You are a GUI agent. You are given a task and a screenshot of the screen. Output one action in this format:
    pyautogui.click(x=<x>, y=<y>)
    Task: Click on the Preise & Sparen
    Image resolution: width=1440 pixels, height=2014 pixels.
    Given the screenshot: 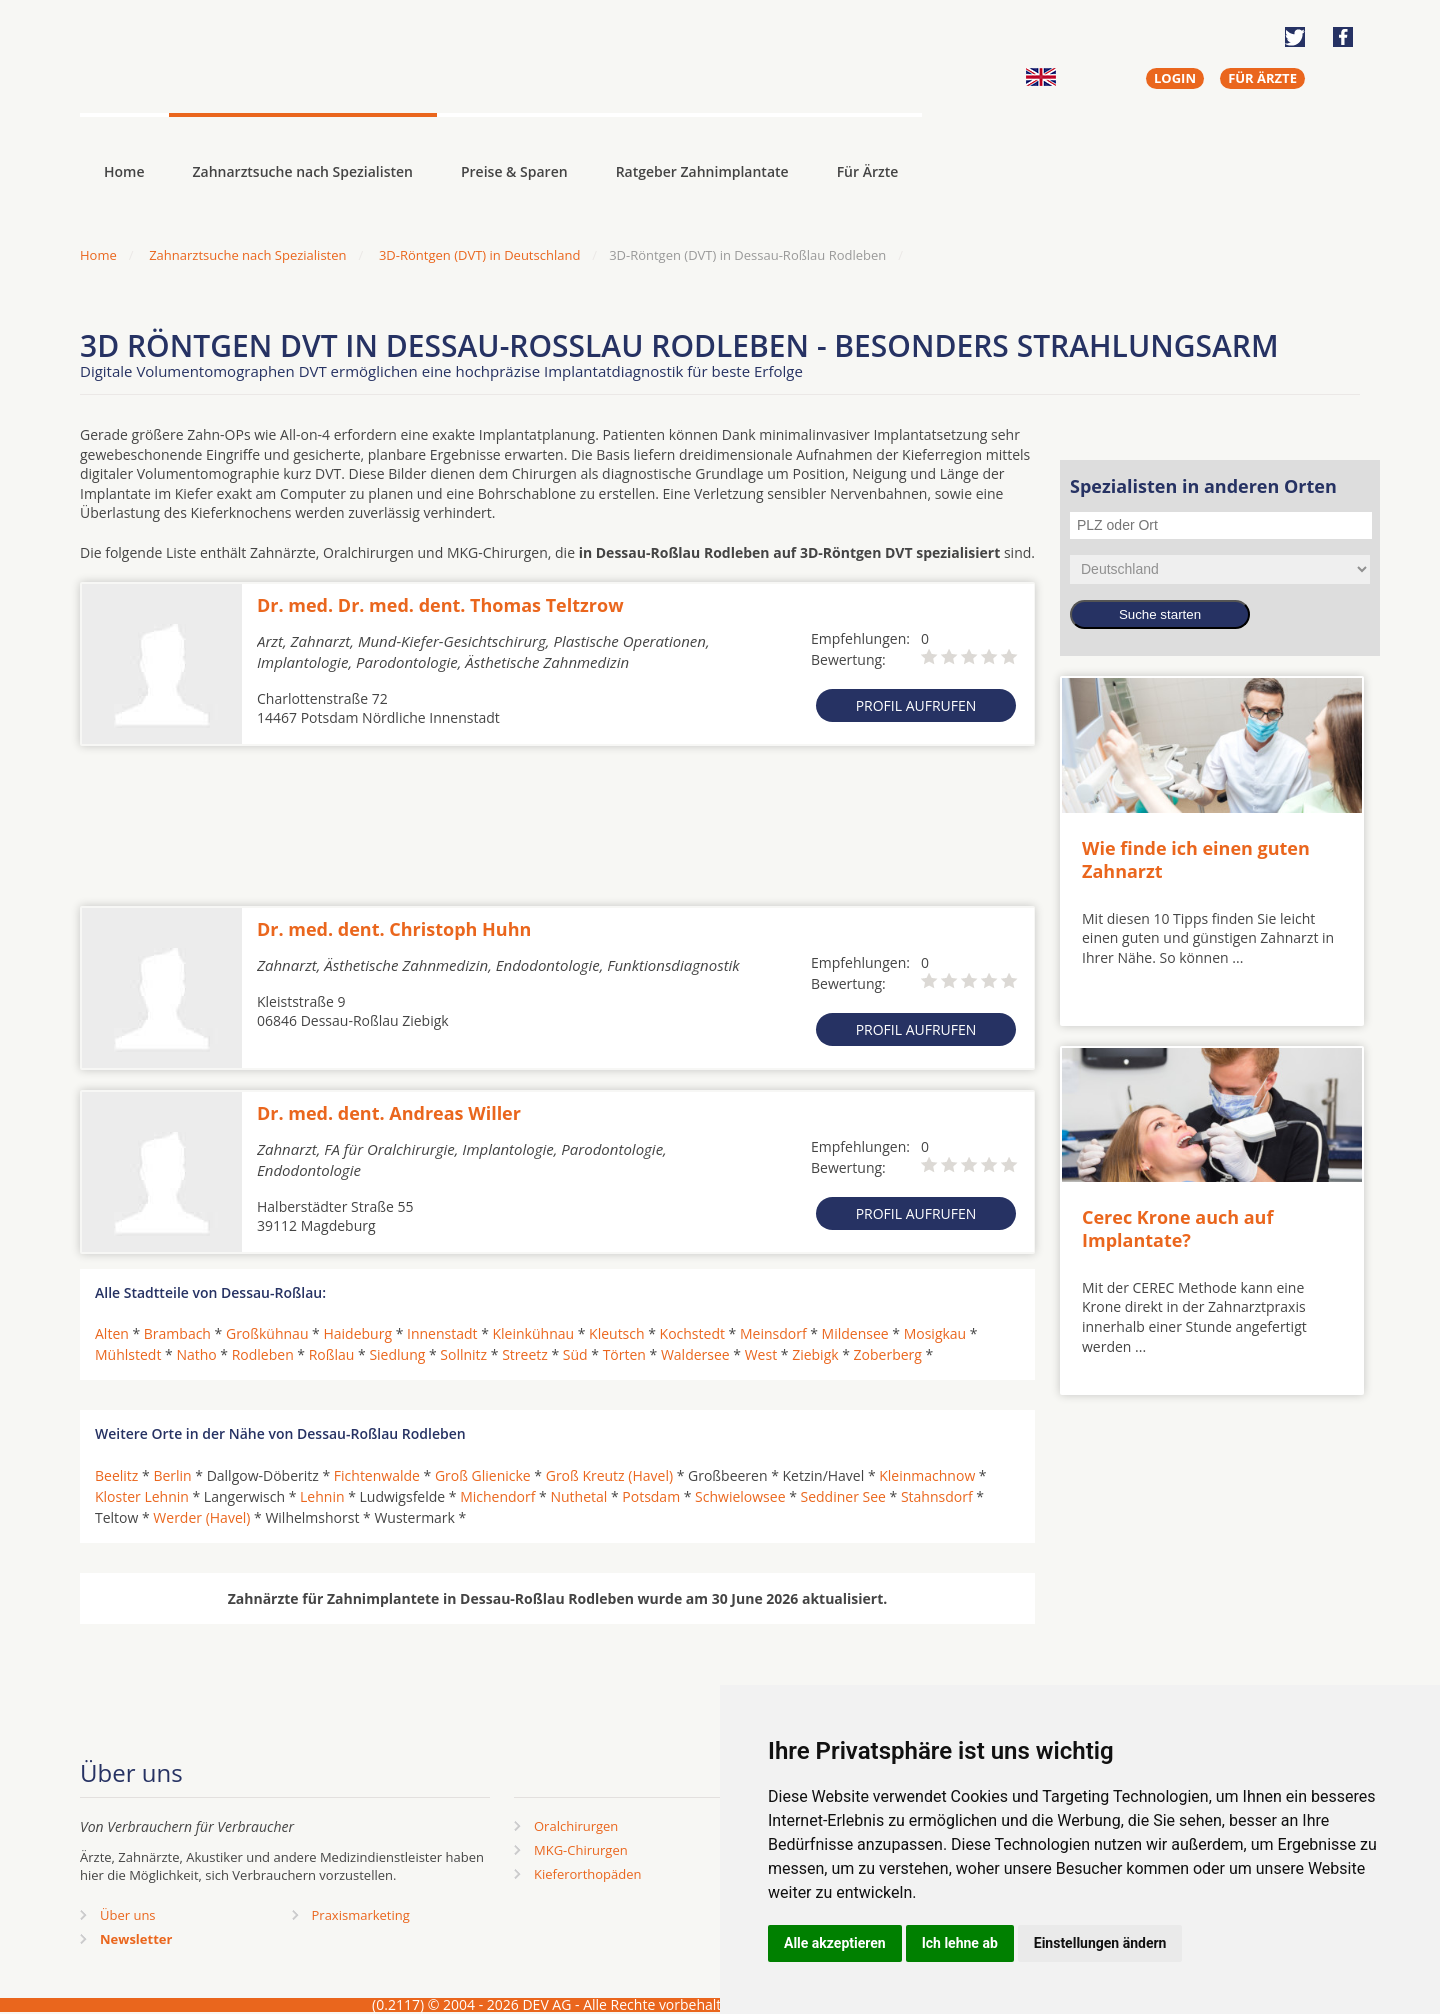 What is the action you would take?
    pyautogui.click(x=514, y=171)
    